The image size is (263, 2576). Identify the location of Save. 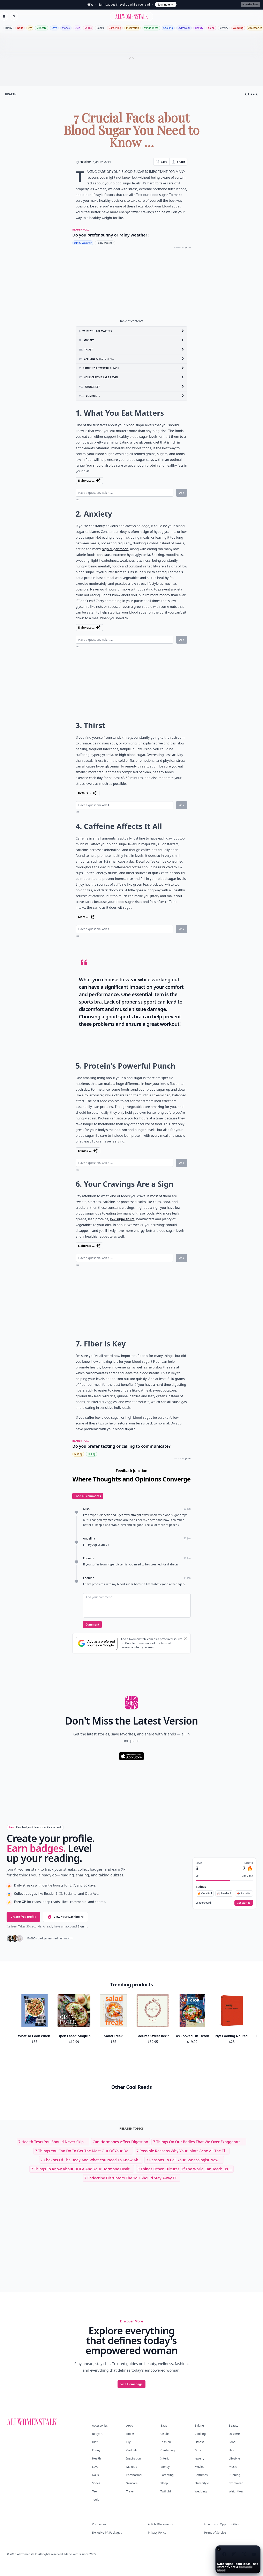
(161, 162).